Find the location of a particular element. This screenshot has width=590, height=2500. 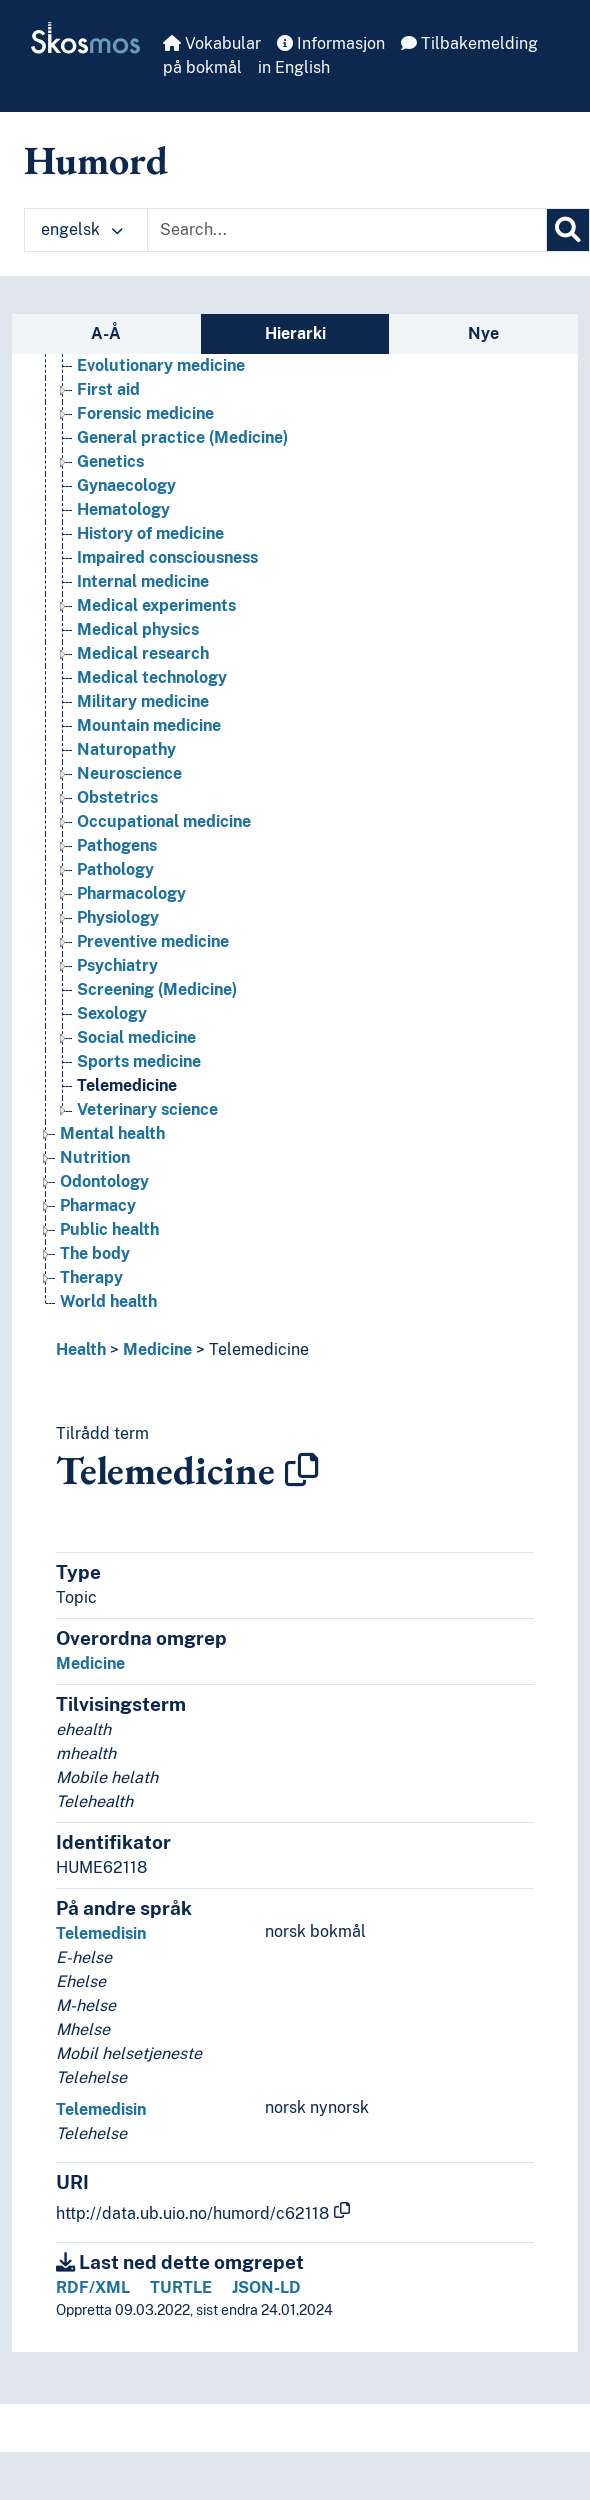

Evolutionary medicine [Go to the concept page] is located at coordinates (161, 365).